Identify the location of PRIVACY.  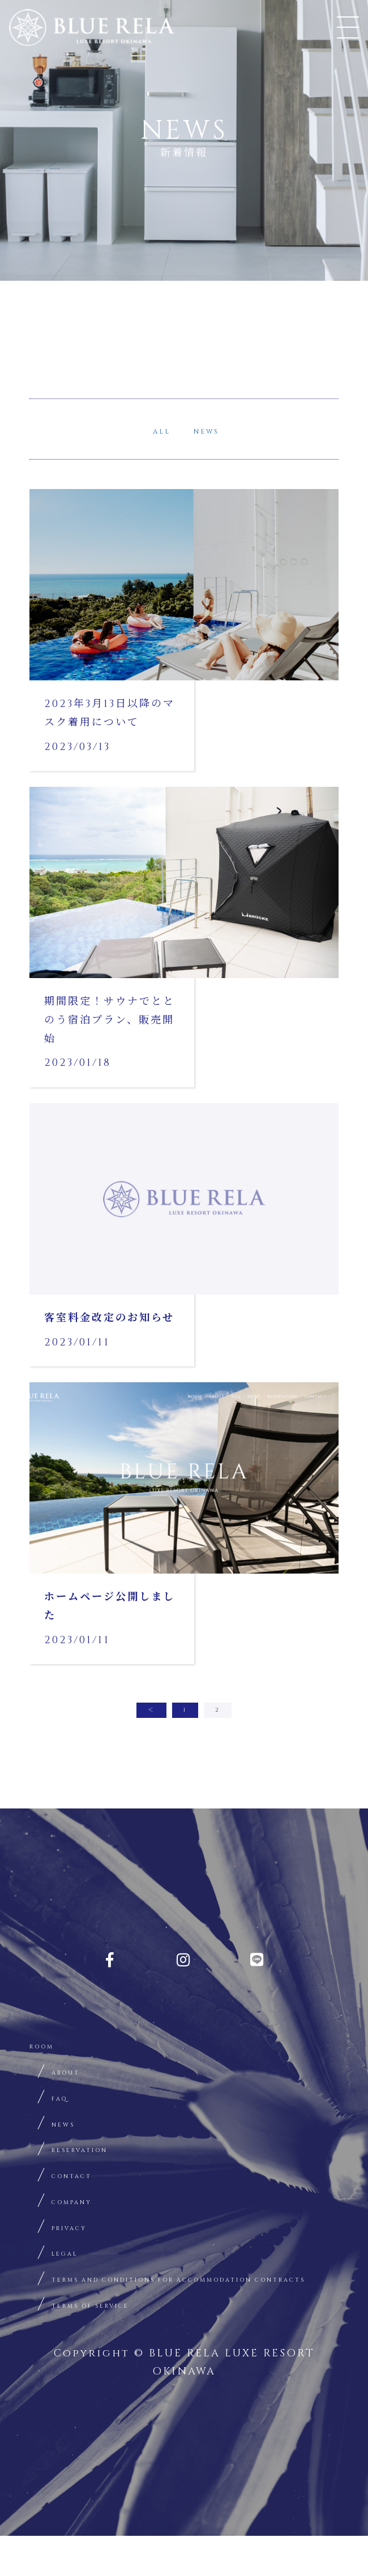
(80, 2239).